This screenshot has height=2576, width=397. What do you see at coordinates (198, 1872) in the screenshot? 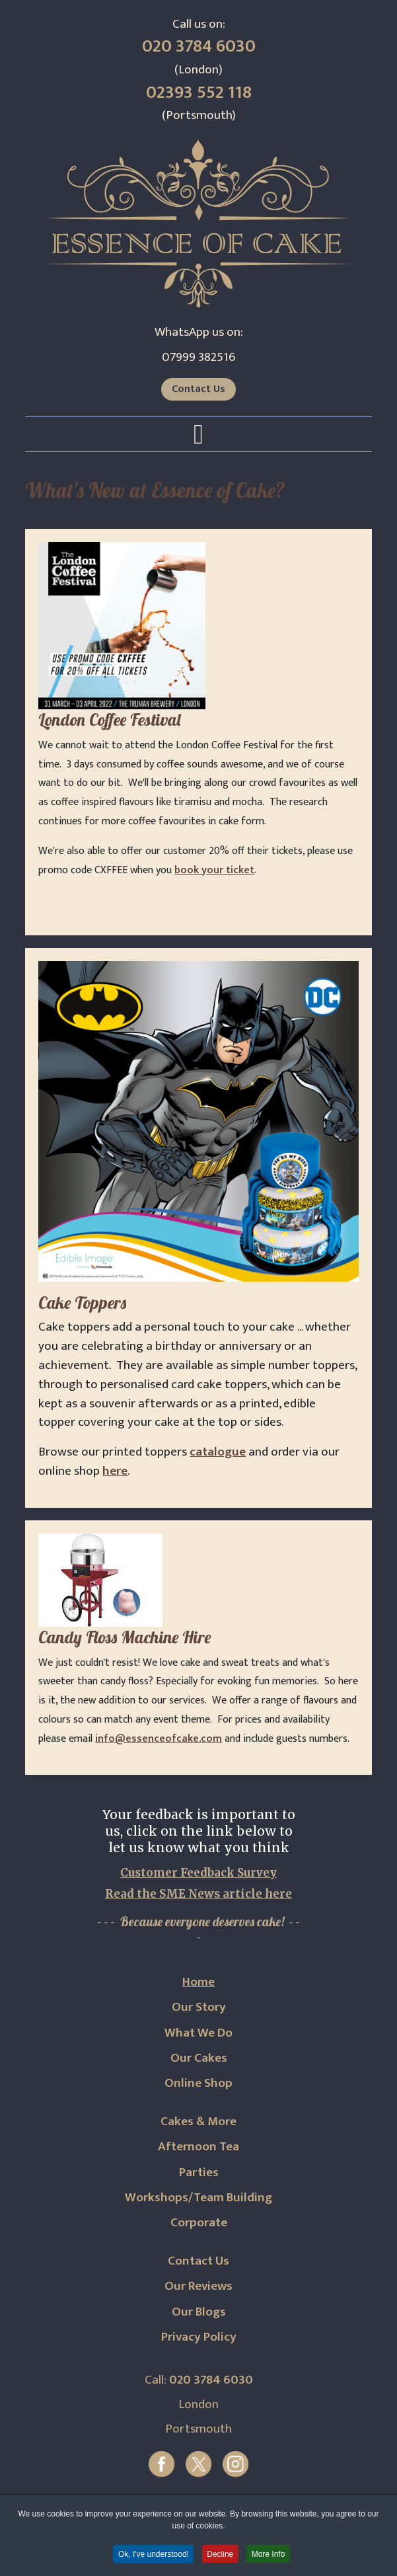
I see `Customer Feedback Survey` at bounding box center [198, 1872].